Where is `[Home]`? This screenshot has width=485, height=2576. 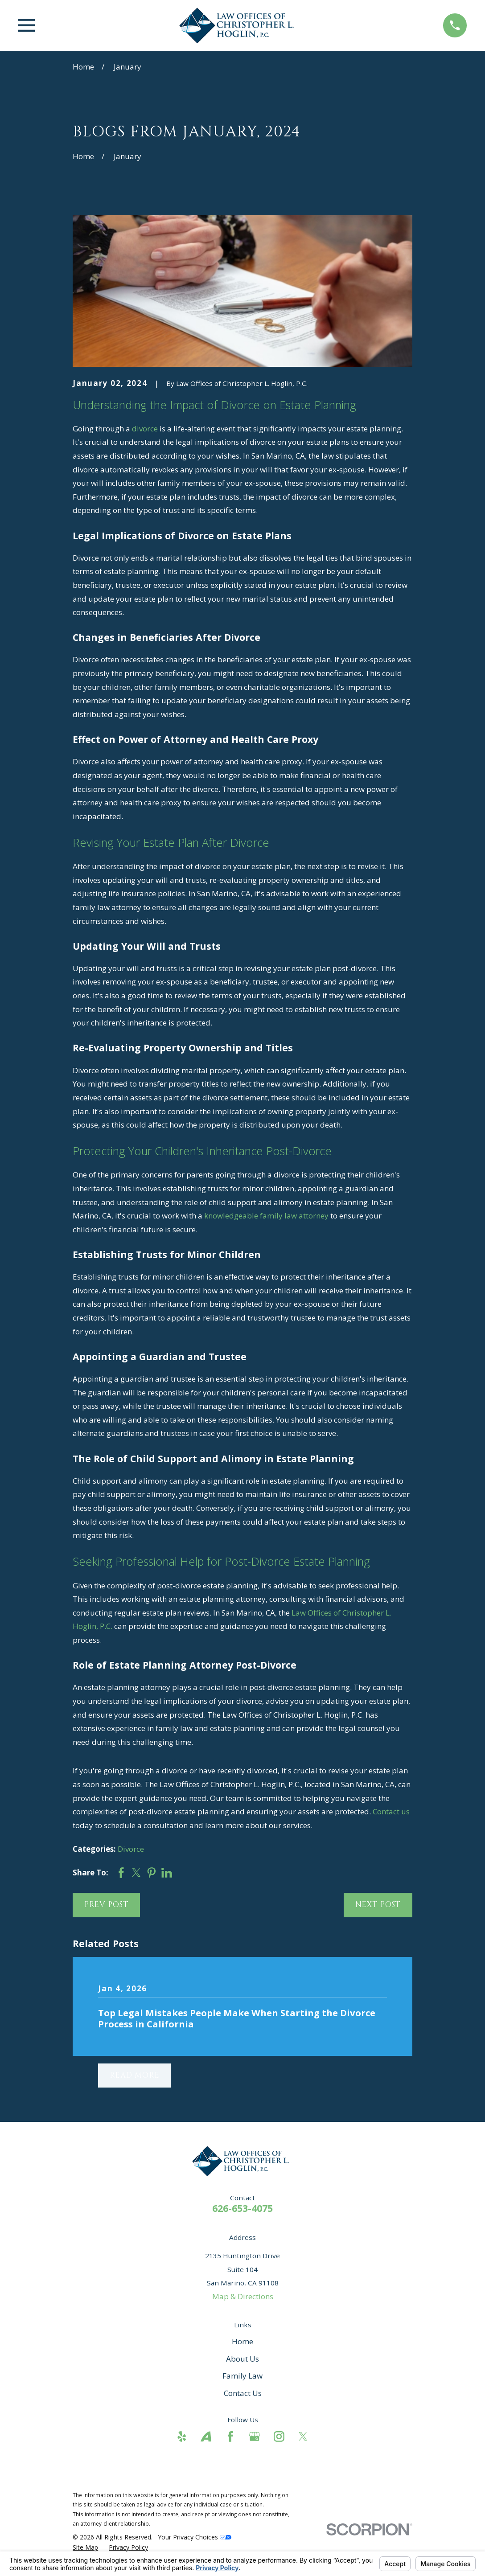
[Home] is located at coordinates (239, 25).